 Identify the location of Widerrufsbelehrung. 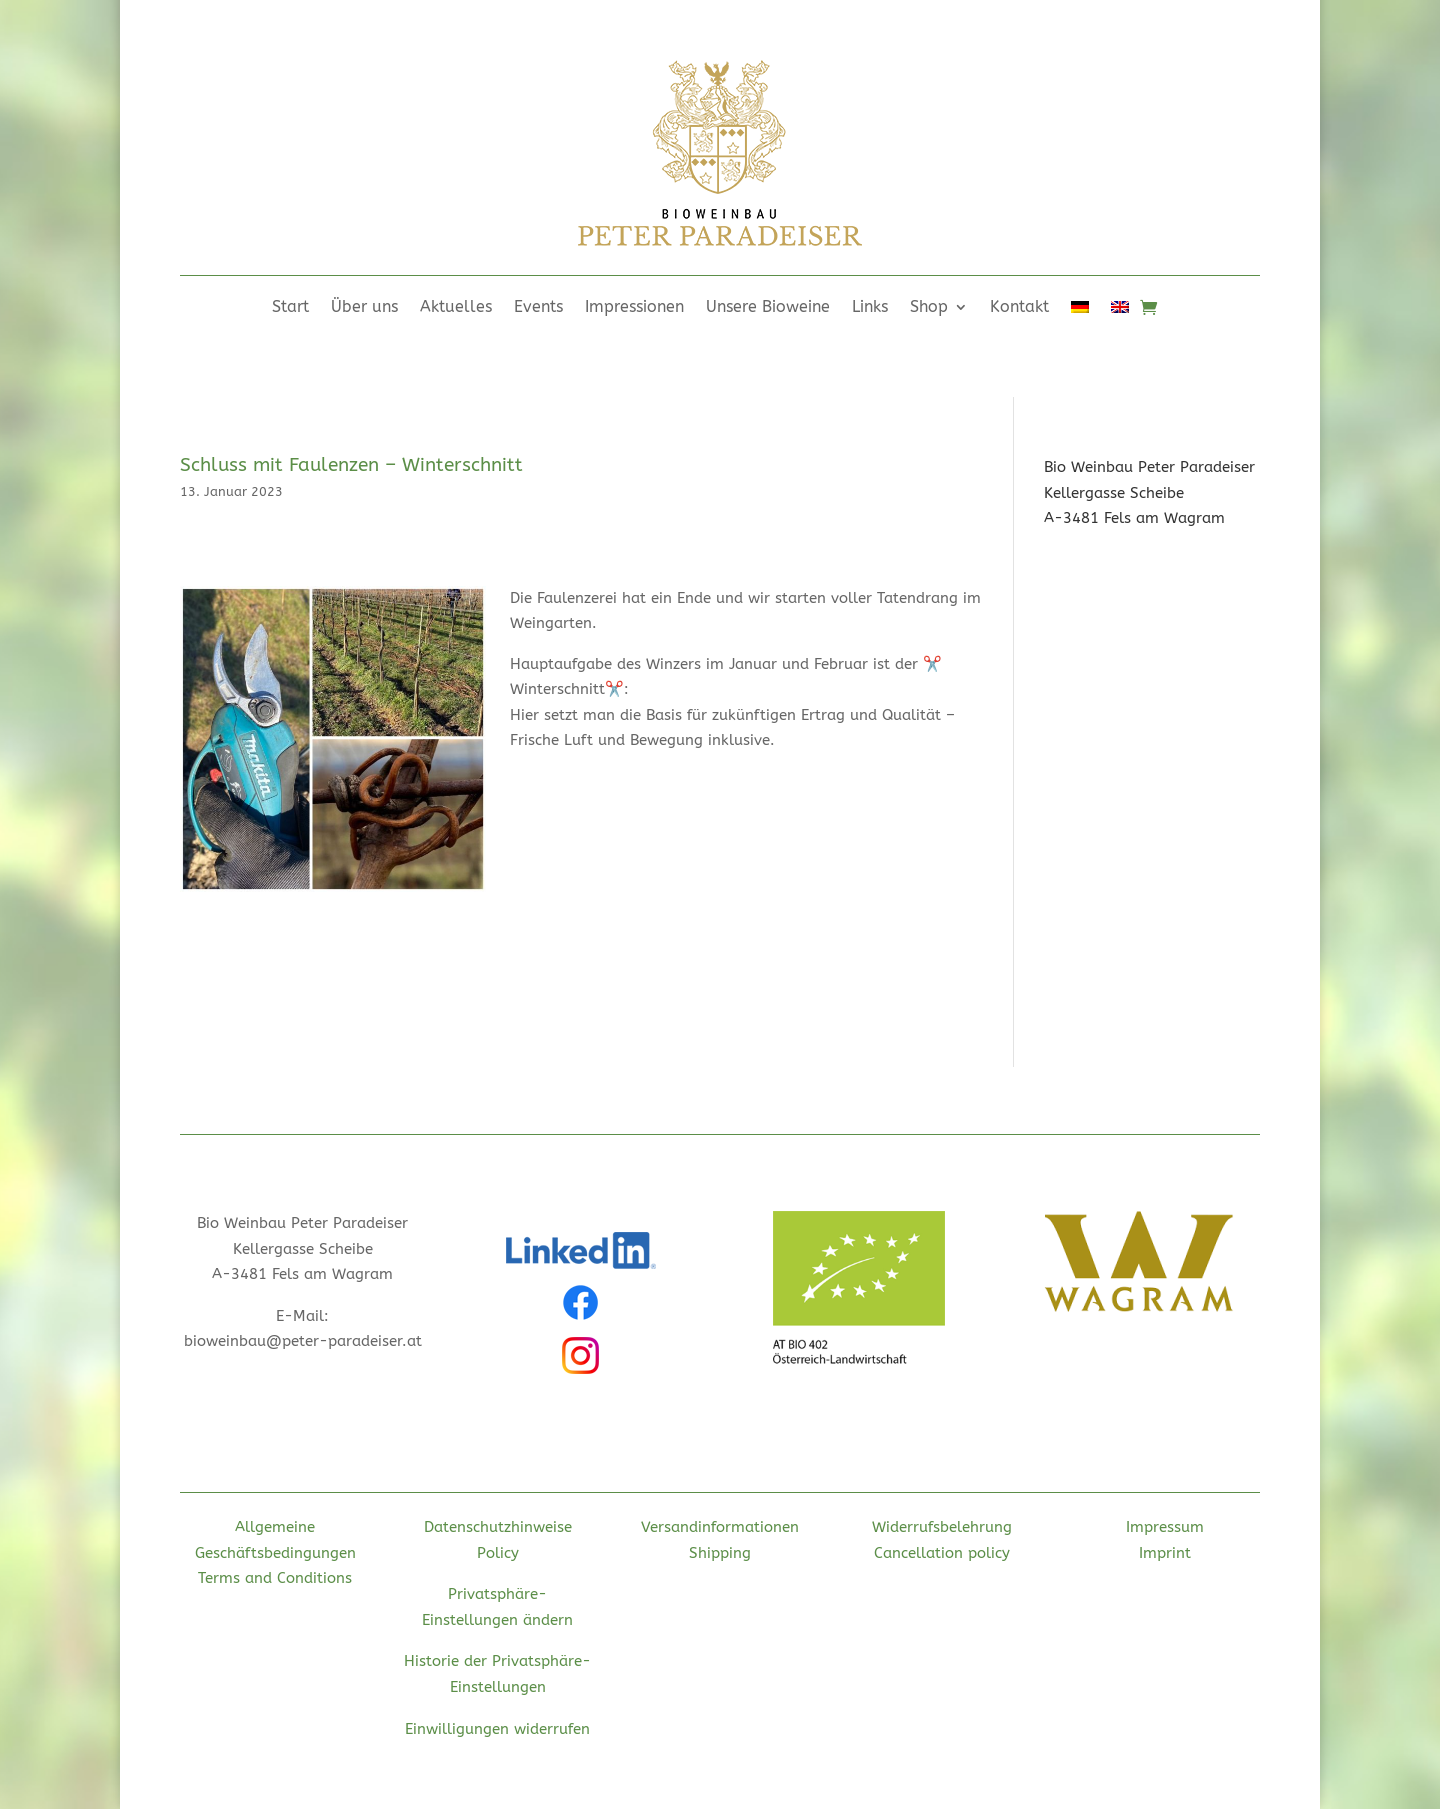
(942, 1527).